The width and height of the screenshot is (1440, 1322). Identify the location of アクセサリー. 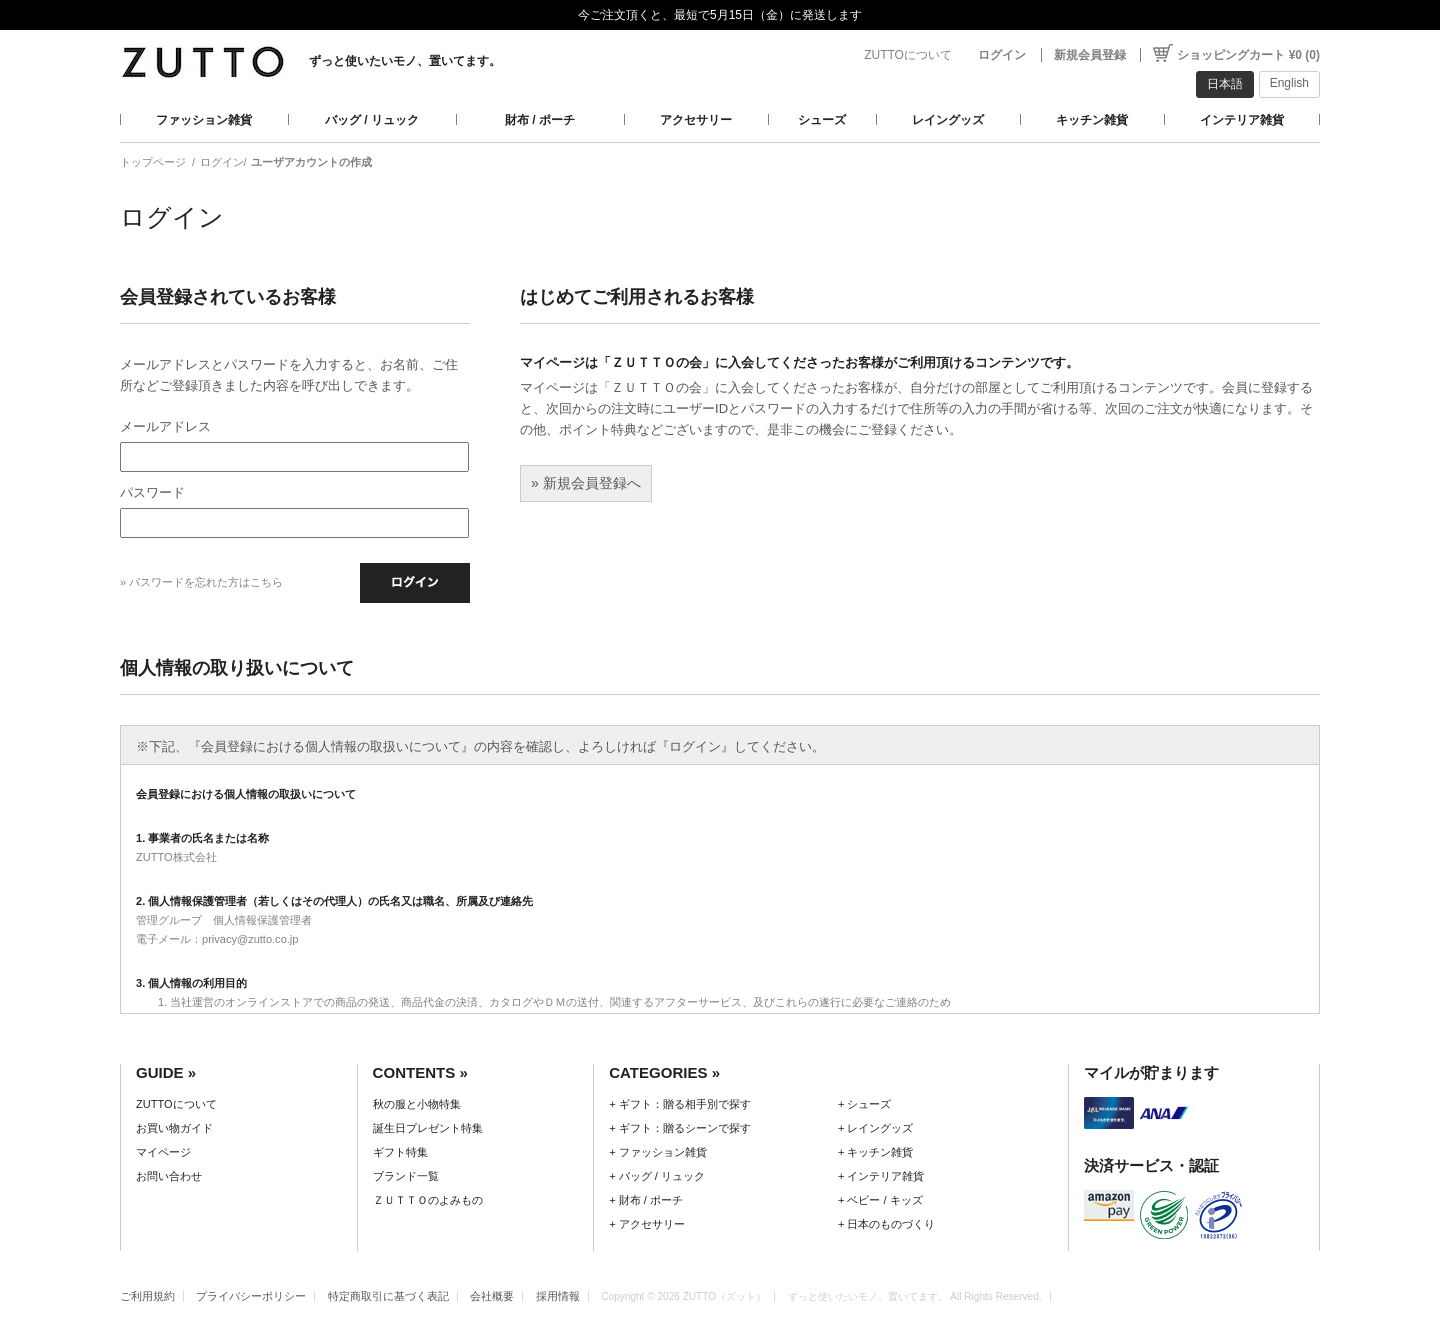
(696, 120).